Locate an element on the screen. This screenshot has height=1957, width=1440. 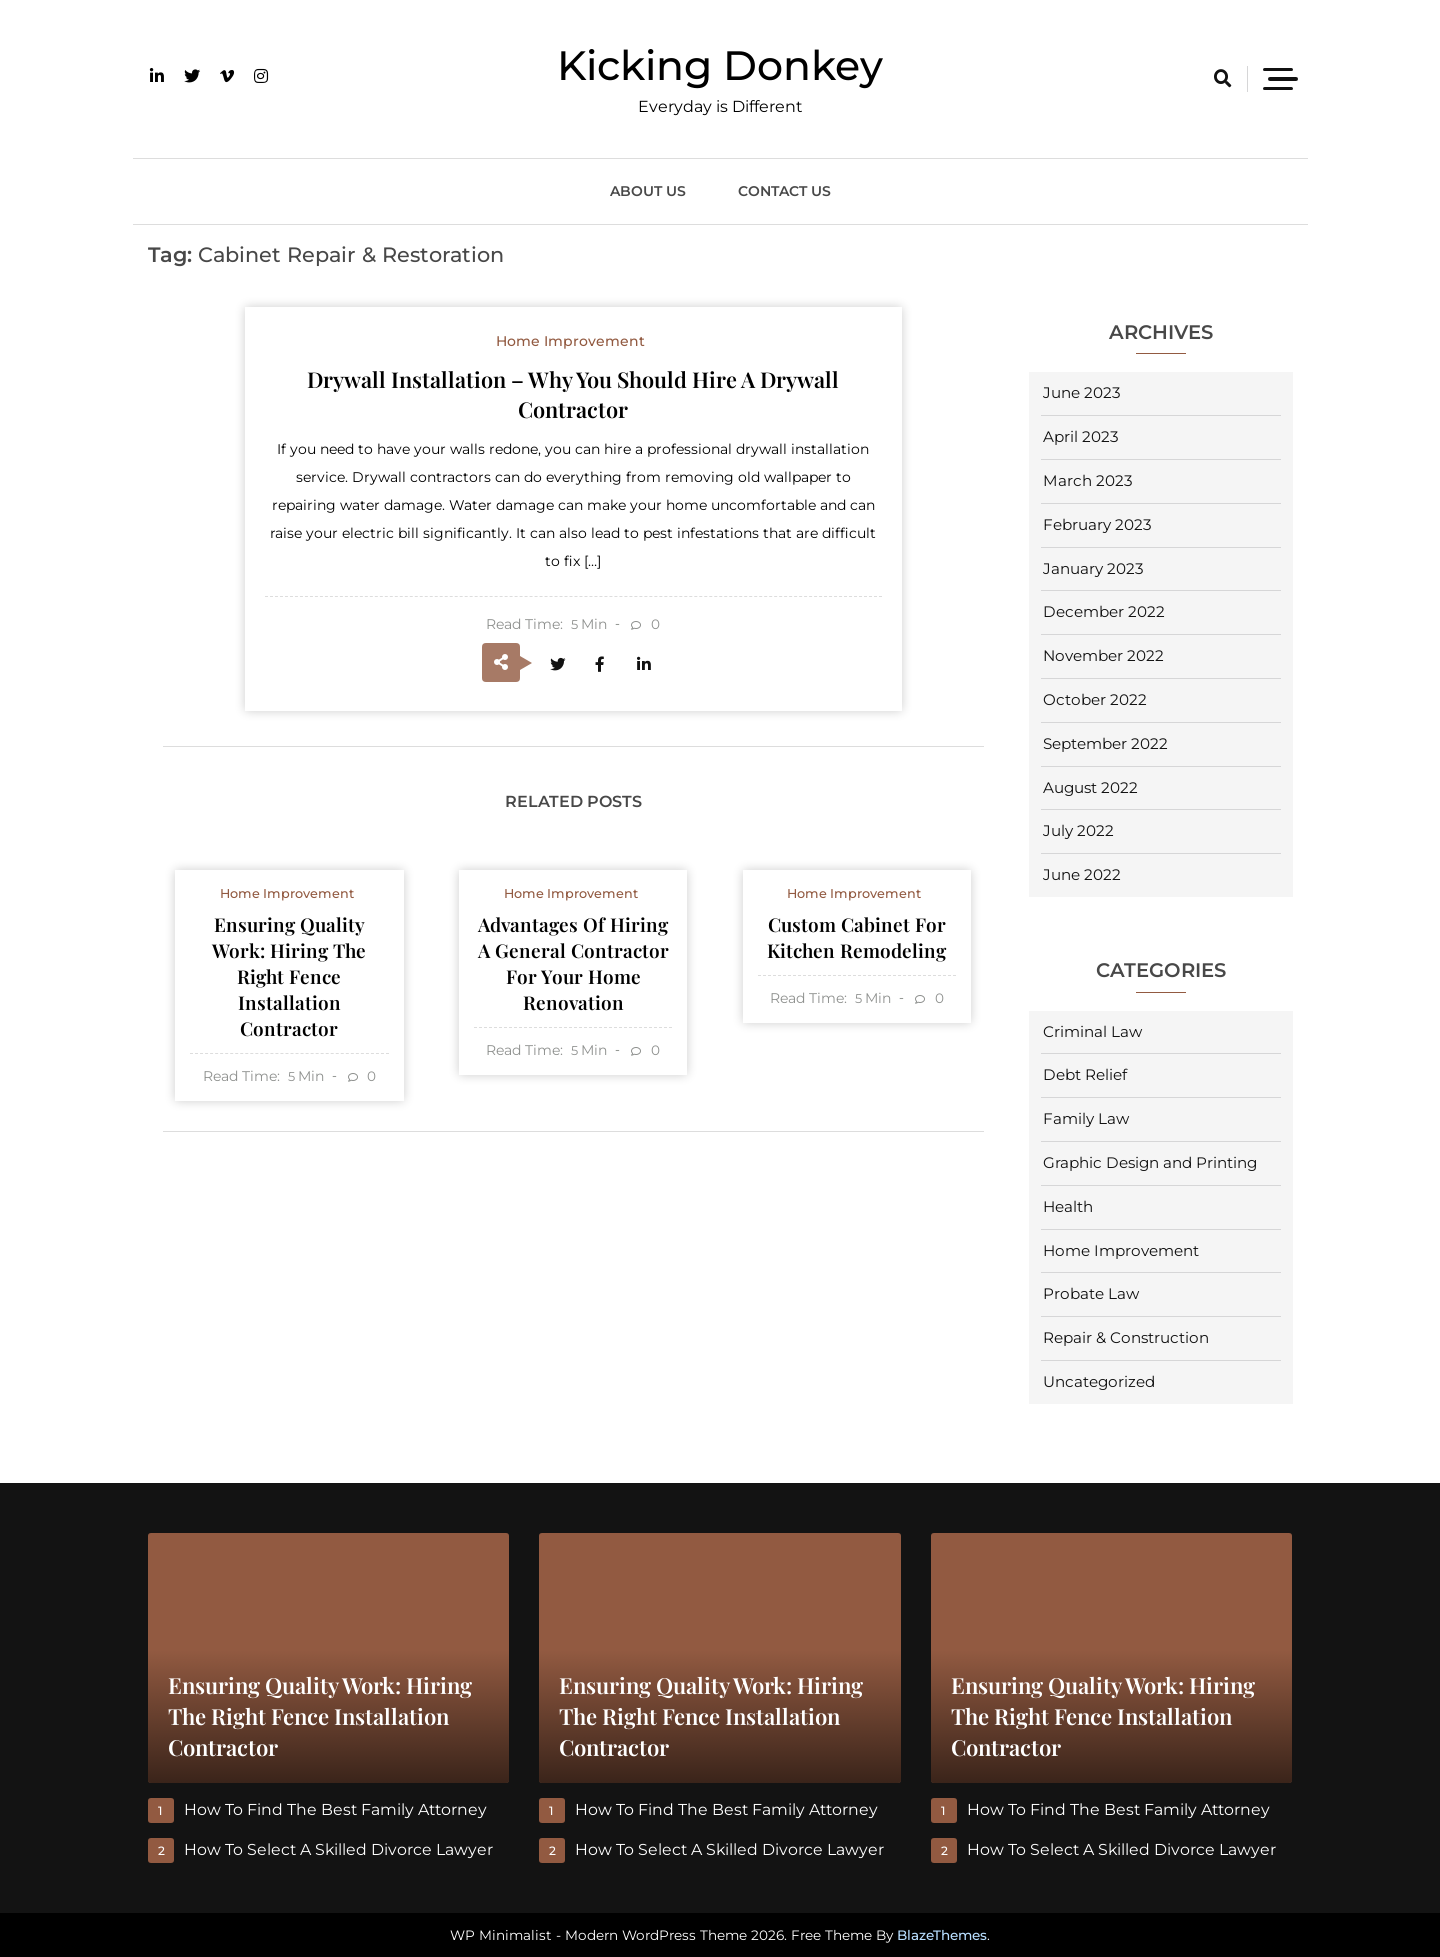
Advantages of Hiring a General Contractor for Your Home Renovation is located at coordinates (573, 968).